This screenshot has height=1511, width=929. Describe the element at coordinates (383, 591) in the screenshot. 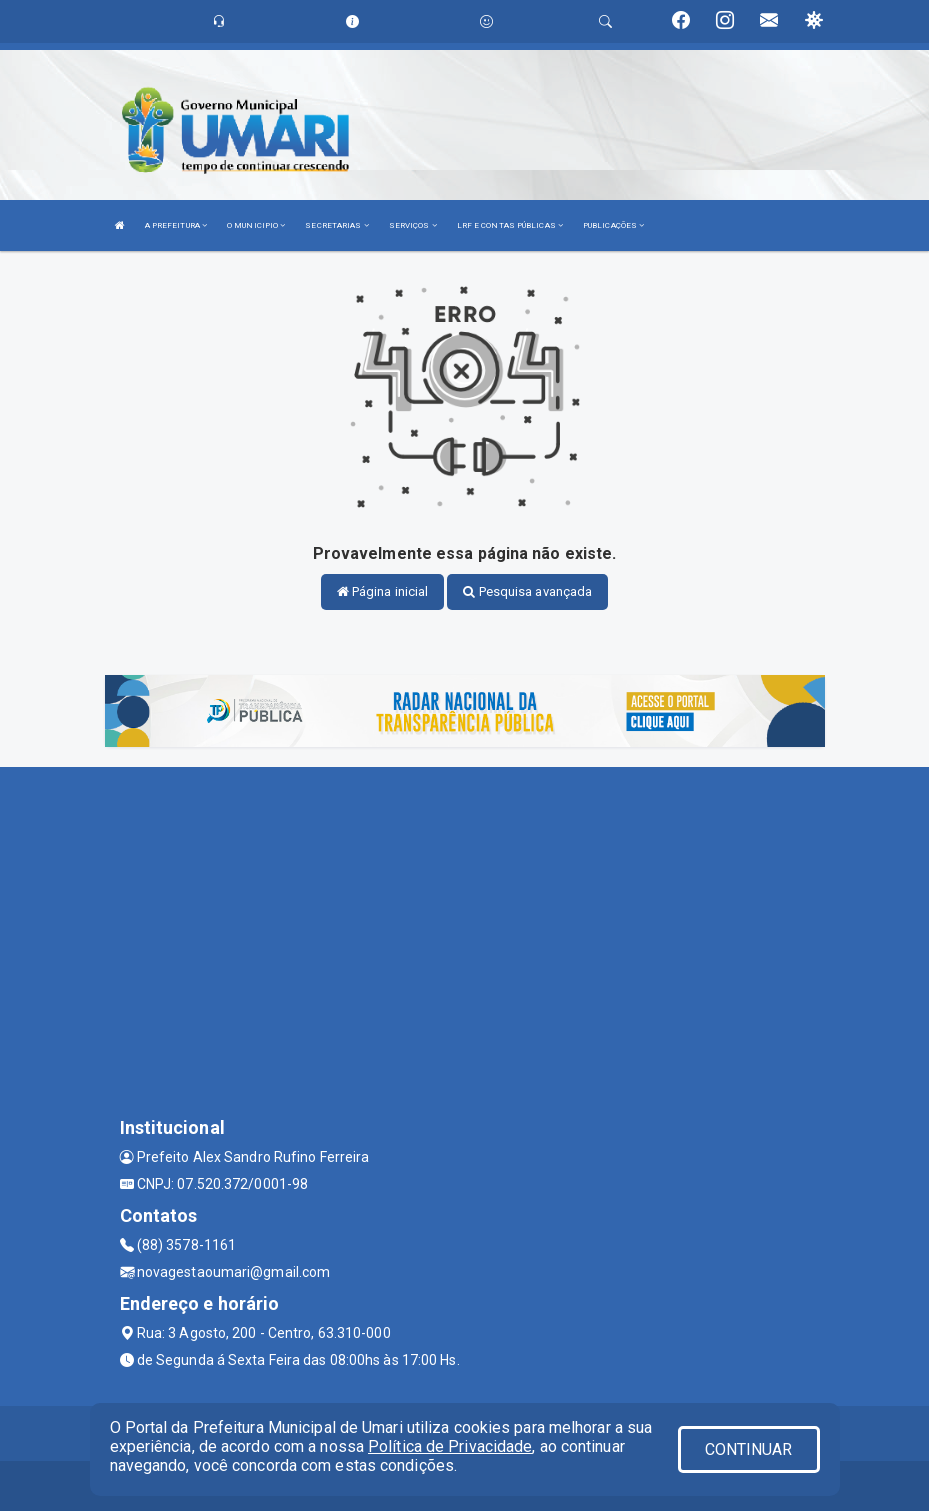

I see `Página inicial` at that location.